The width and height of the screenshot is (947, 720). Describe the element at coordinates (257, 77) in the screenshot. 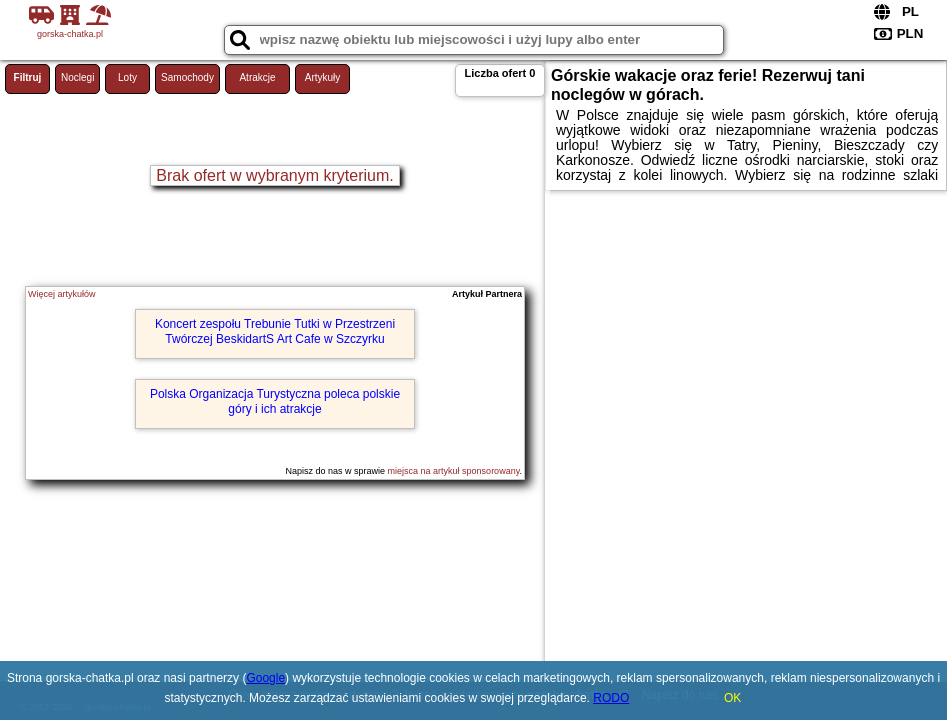

I see `Atrakcje` at that location.